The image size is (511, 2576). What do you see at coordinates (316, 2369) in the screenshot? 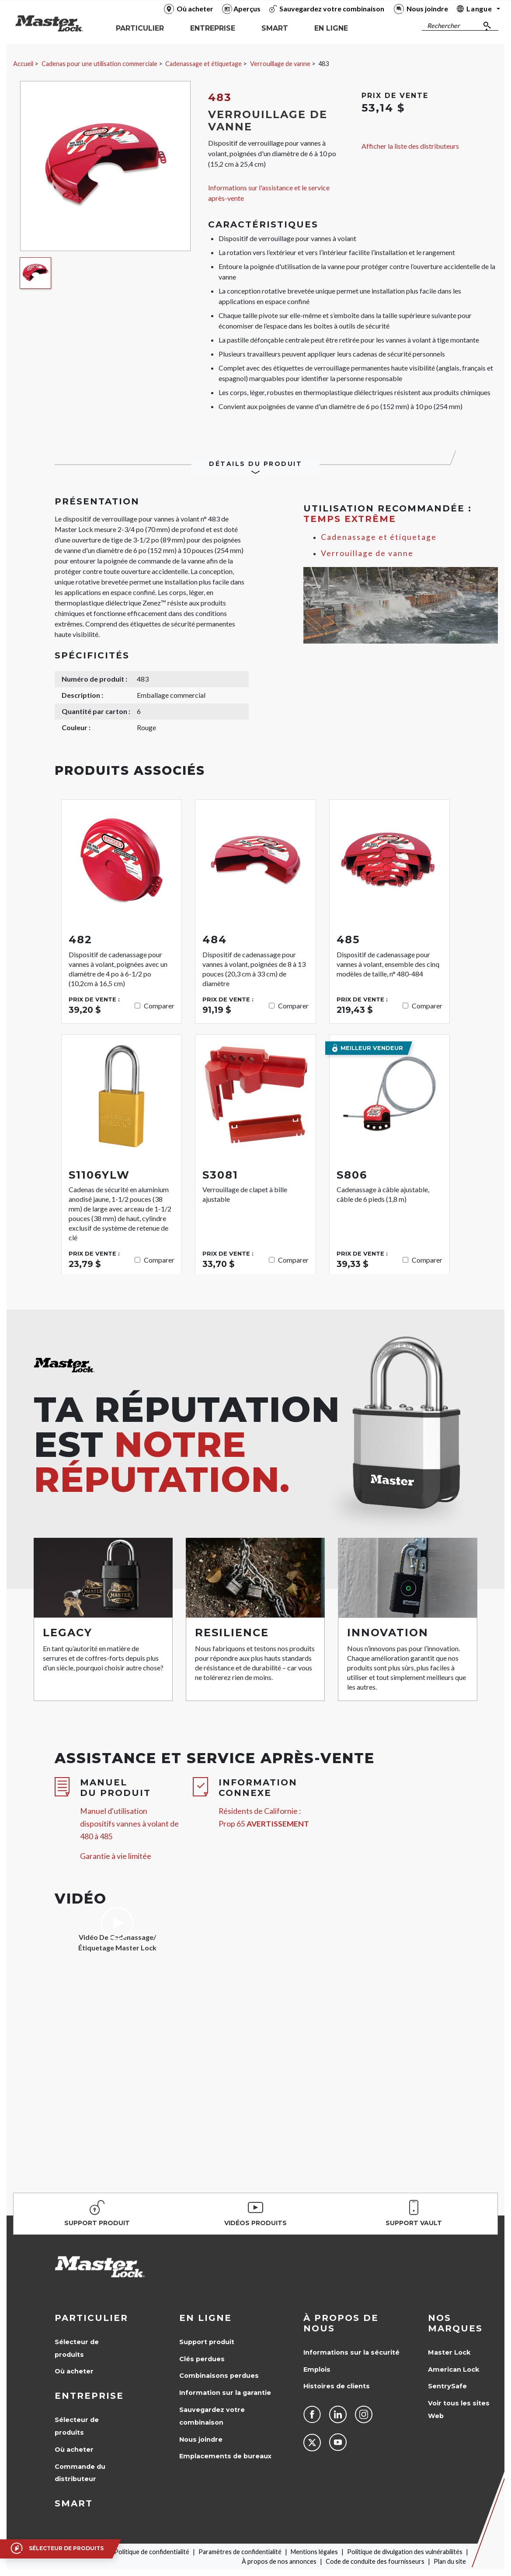
I see `Emplois` at bounding box center [316, 2369].